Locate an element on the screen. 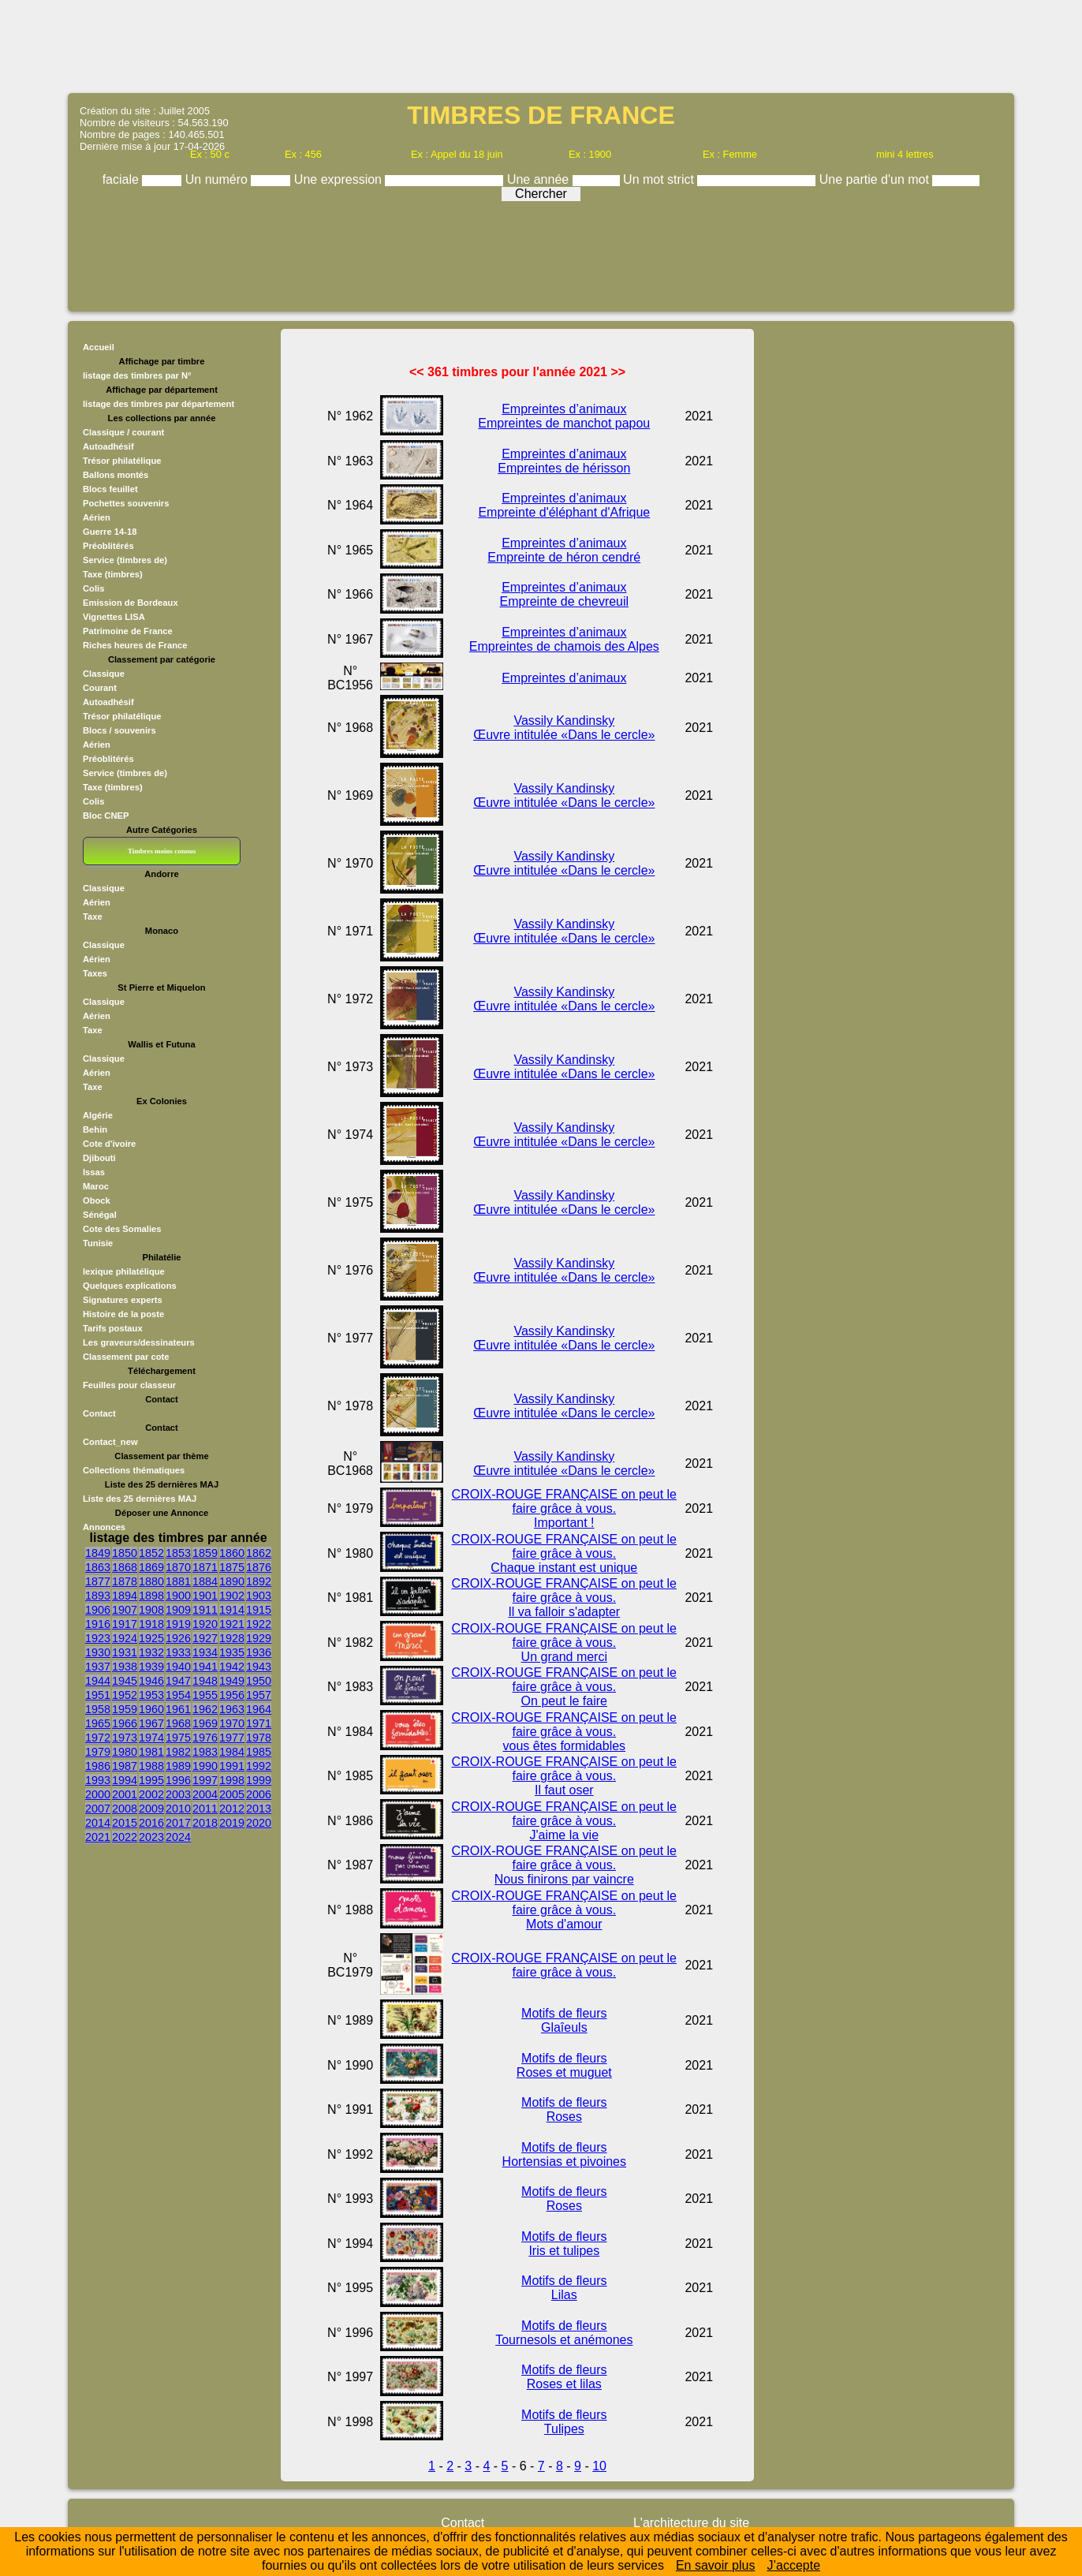 This screenshot has width=1082, height=2576. 1903 is located at coordinates (258, 1595).